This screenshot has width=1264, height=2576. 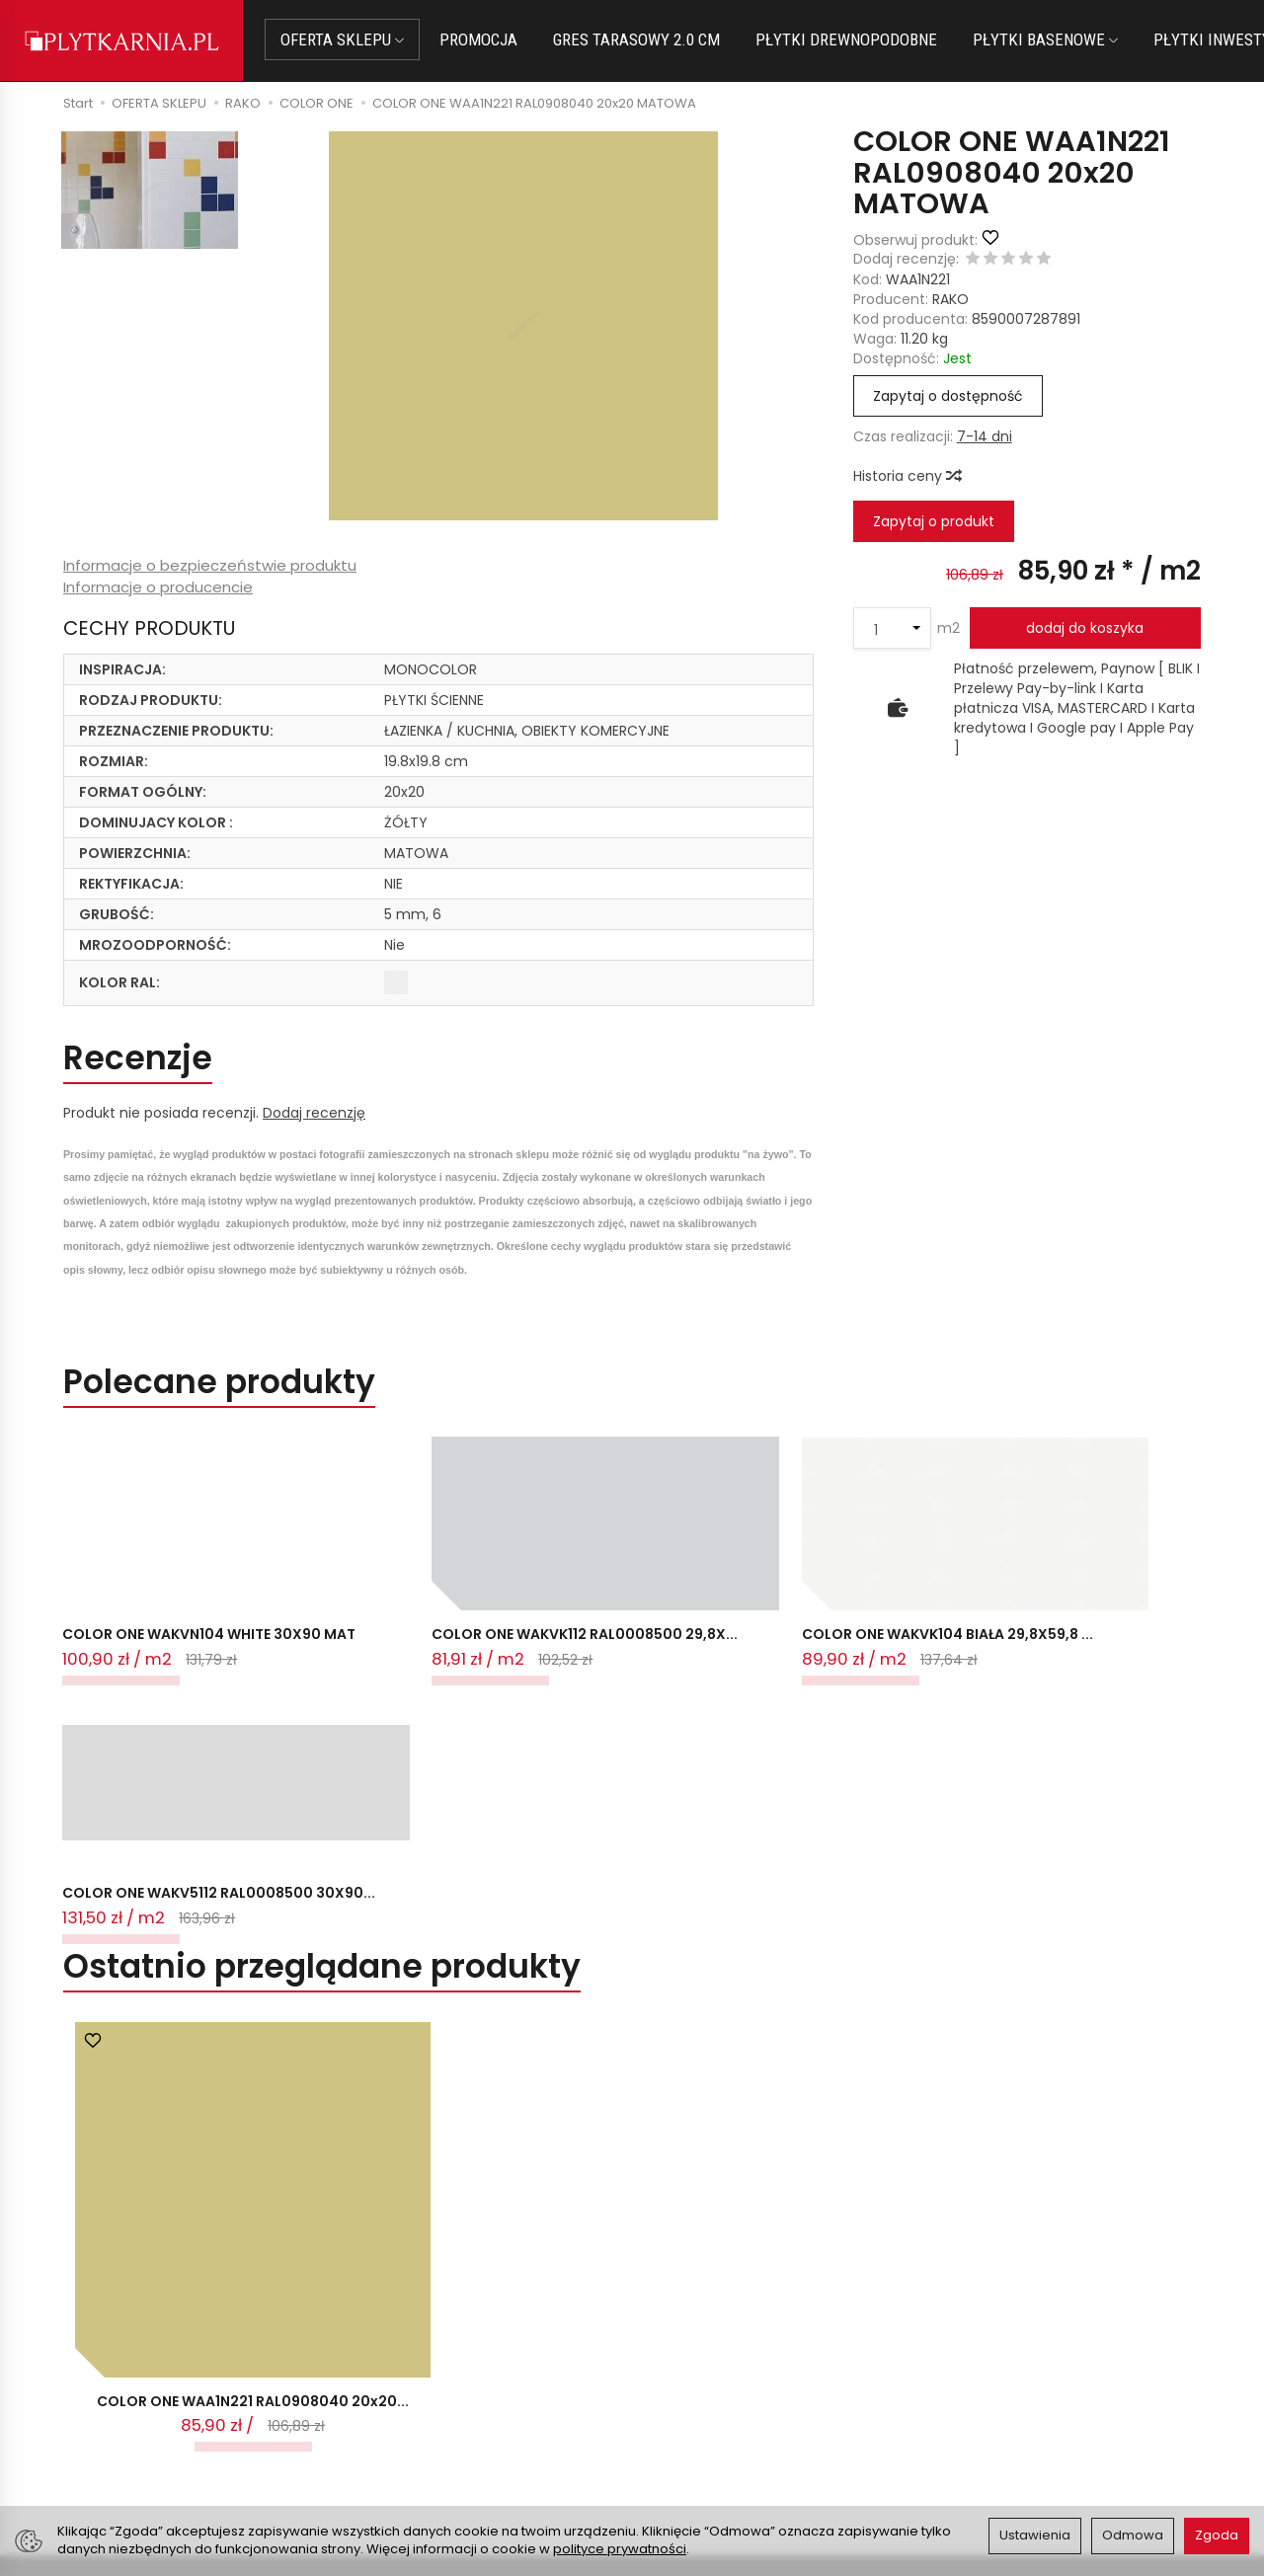 I want to click on Wystaw nam OPINIĘ, so click(x=712, y=2433).